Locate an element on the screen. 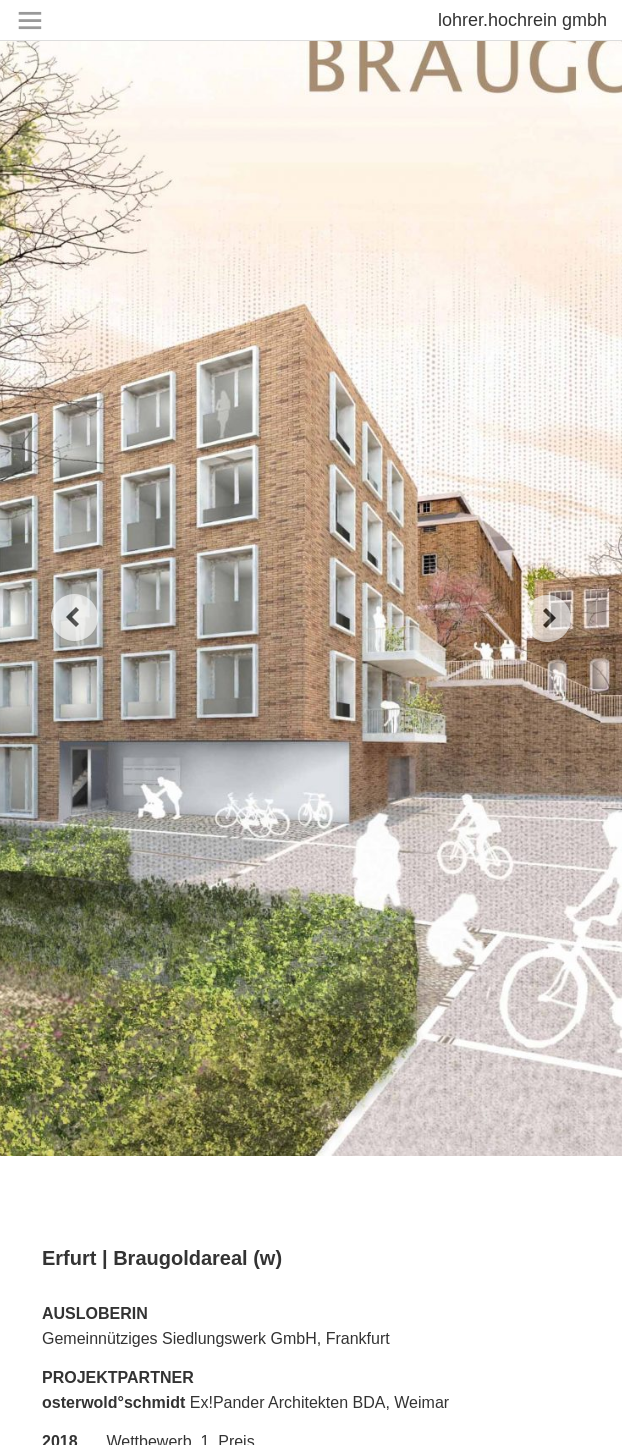 This screenshot has width=622, height=1445. osterwold°schmidt is located at coordinates (113, 1402).